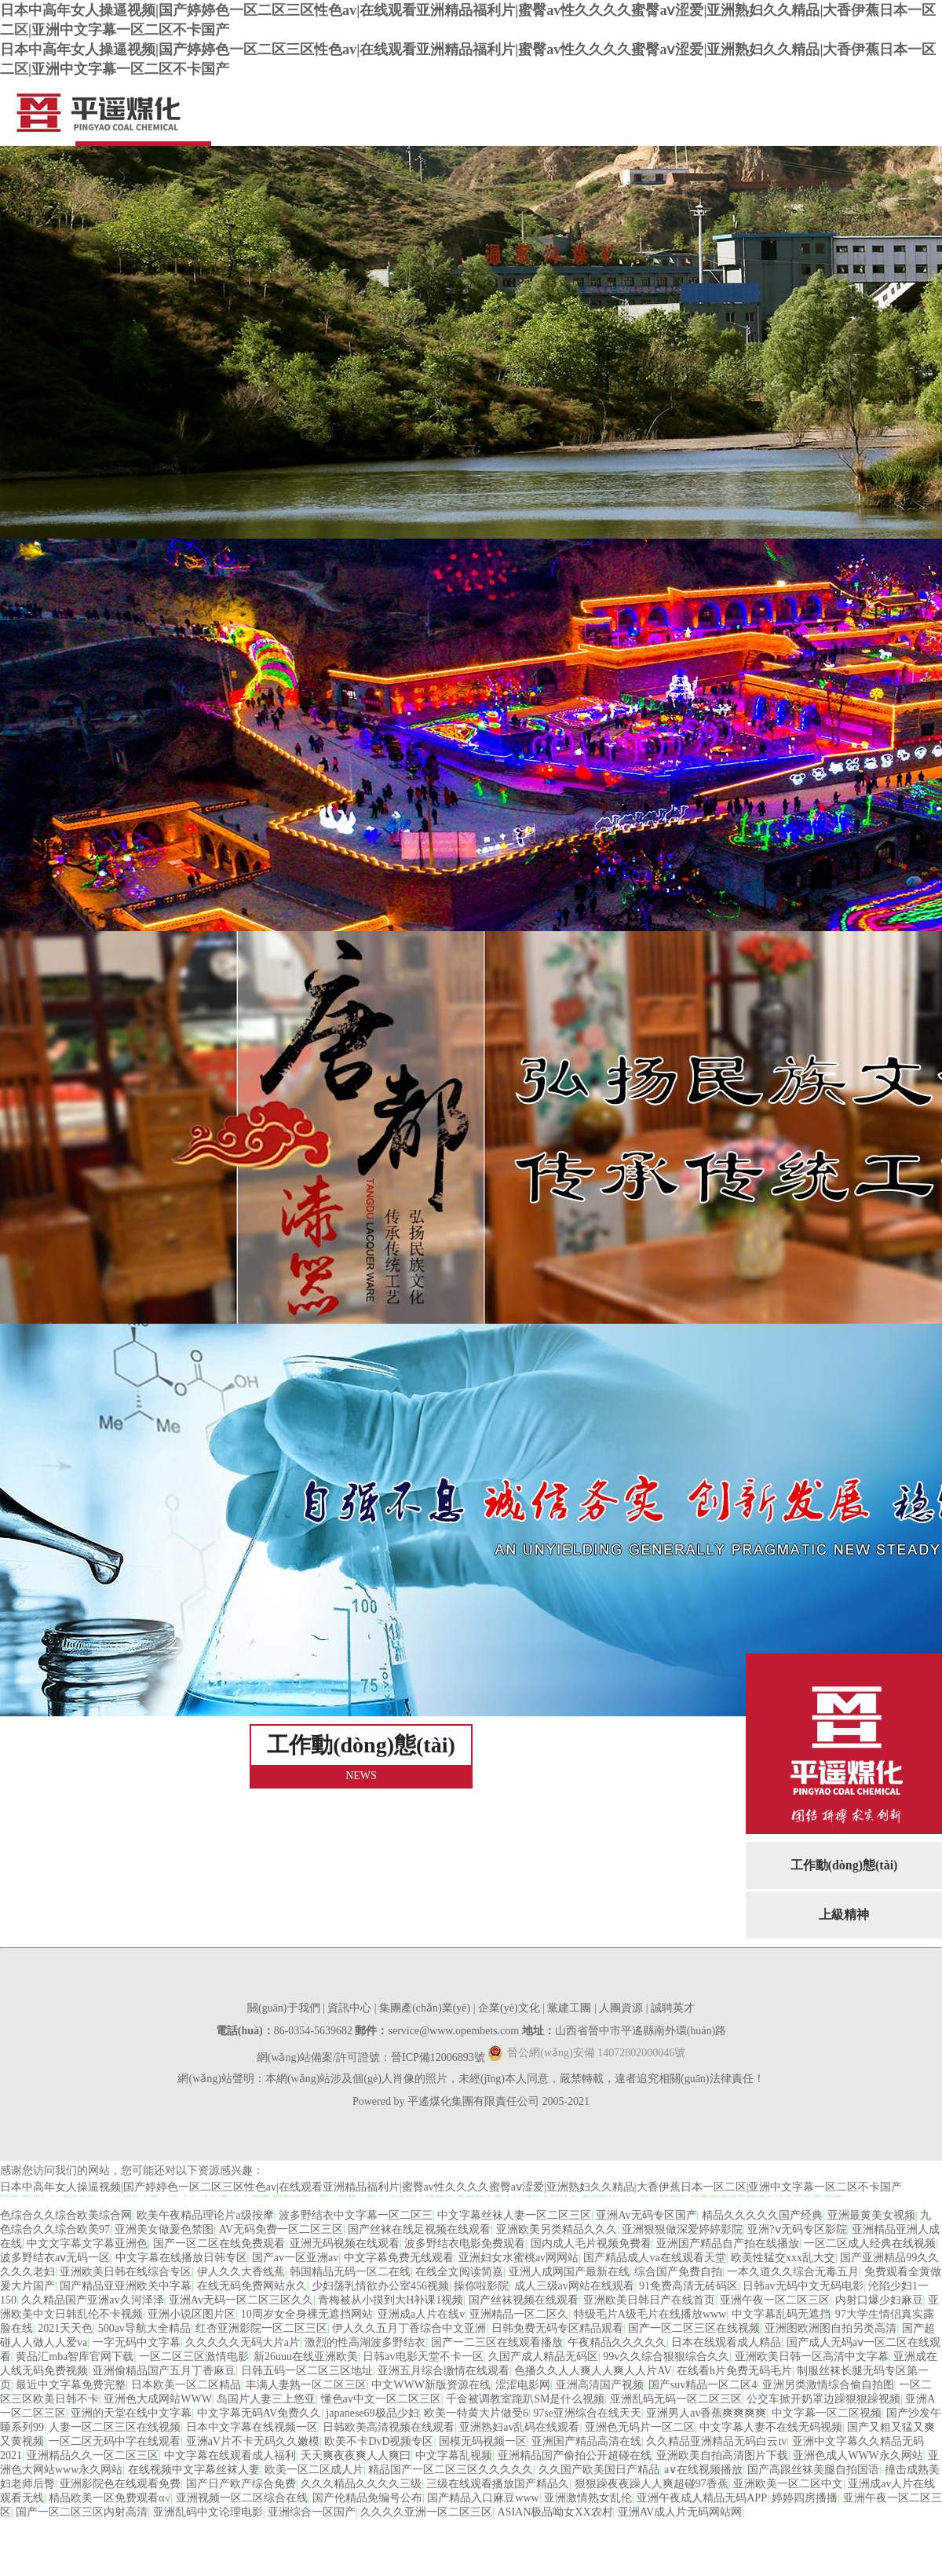  What do you see at coordinates (654, 2258) in the screenshot?
I see `国产精品成人va在线观看天堂` at bounding box center [654, 2258].